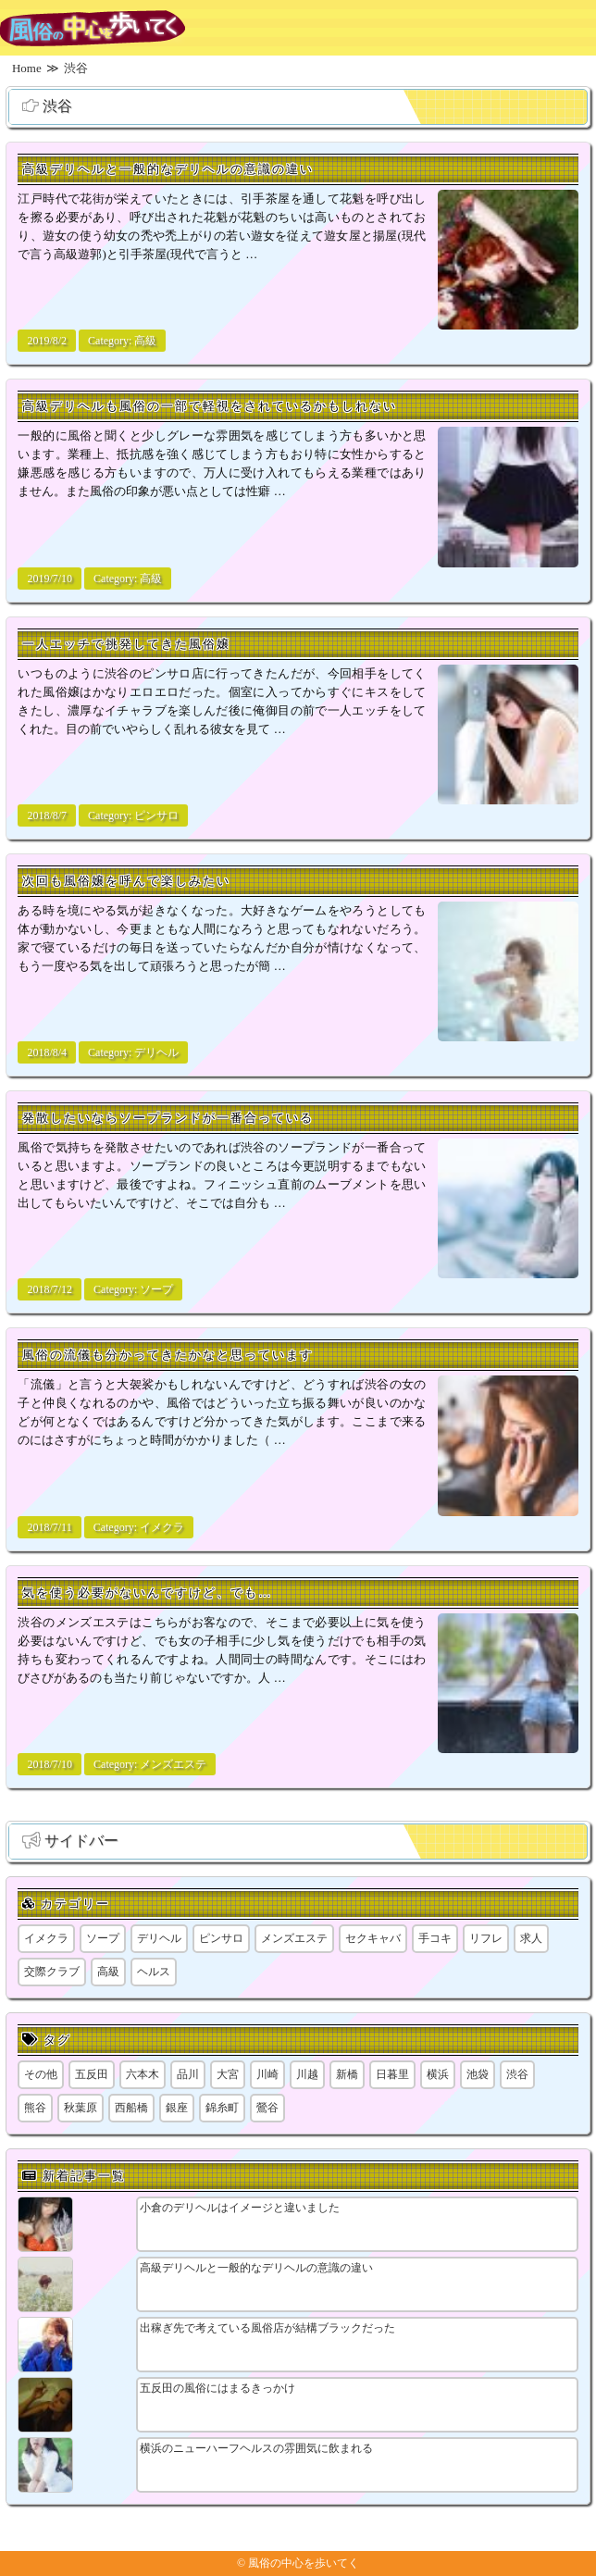  What do you see at coordinates (156, 1052) in the screenshot?
I see `デリヘル` at bounding box center [156, 1052].